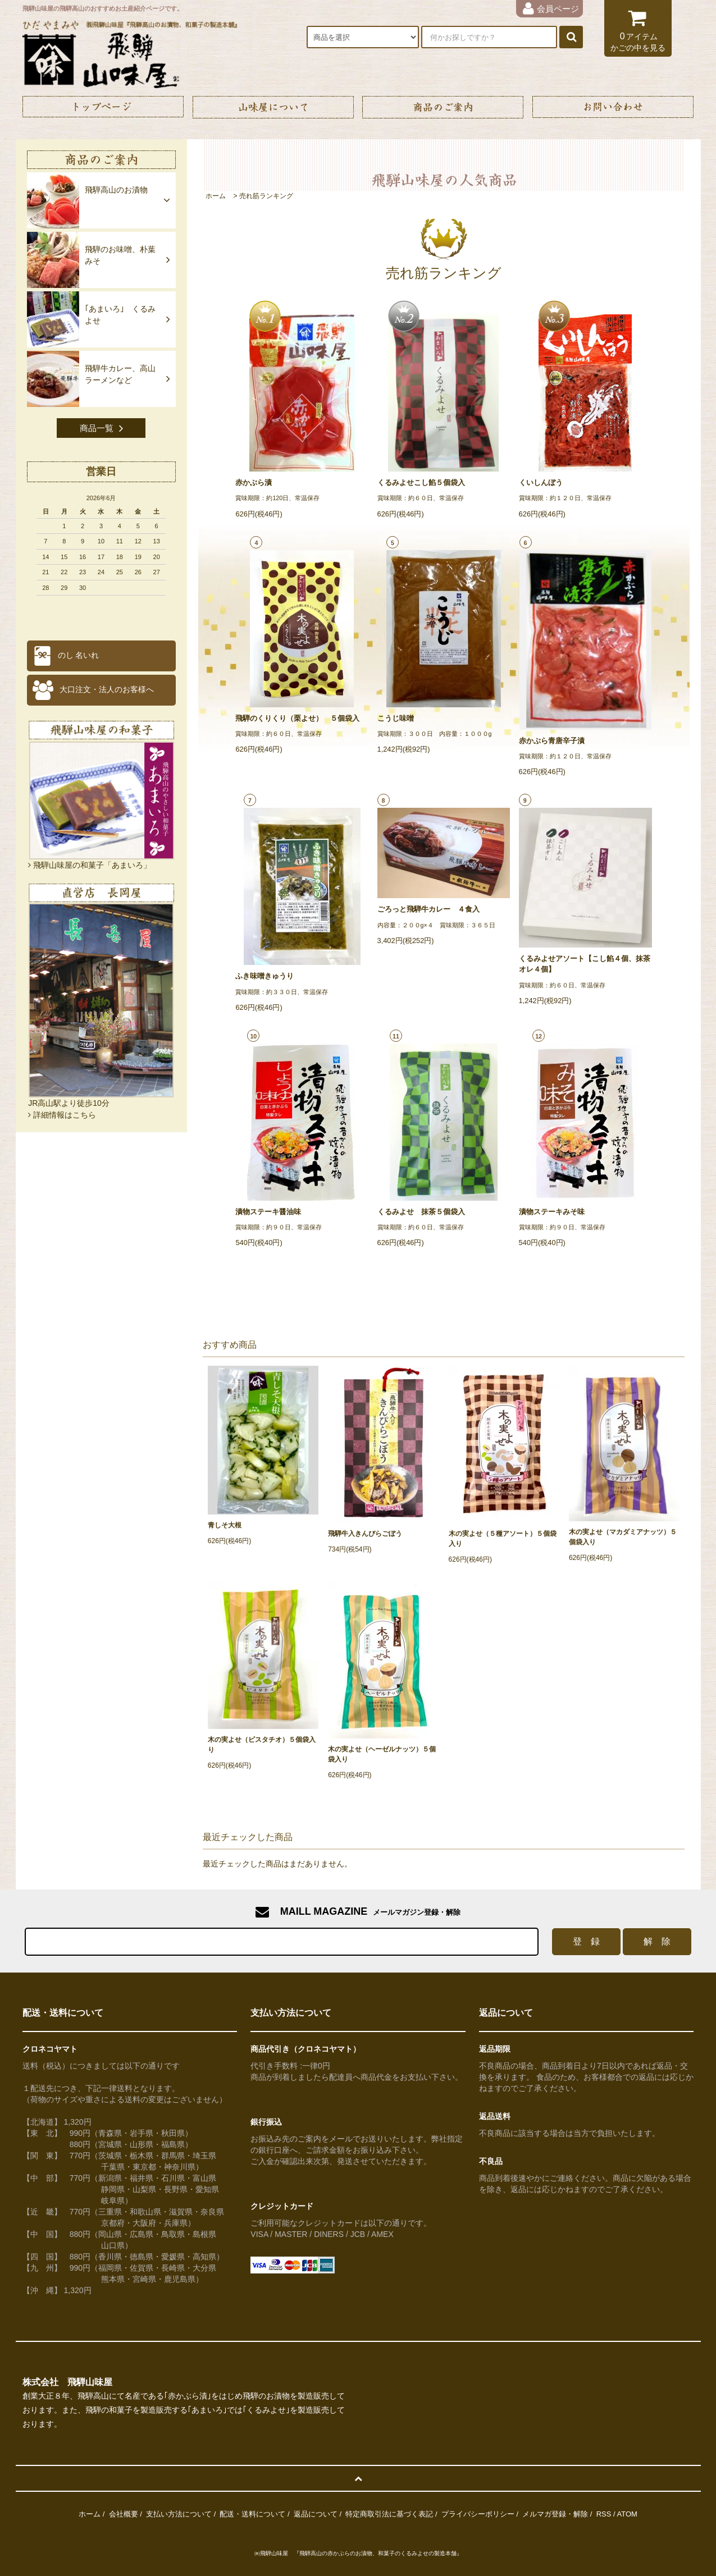  I want to click on 木の実よせ（５種アソート）５個袋入り, so click(503, 1539).